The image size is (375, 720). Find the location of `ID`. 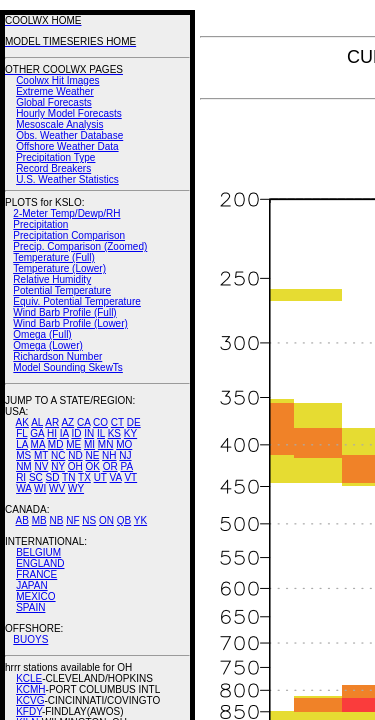

ID is located at coordinates (76, 433).